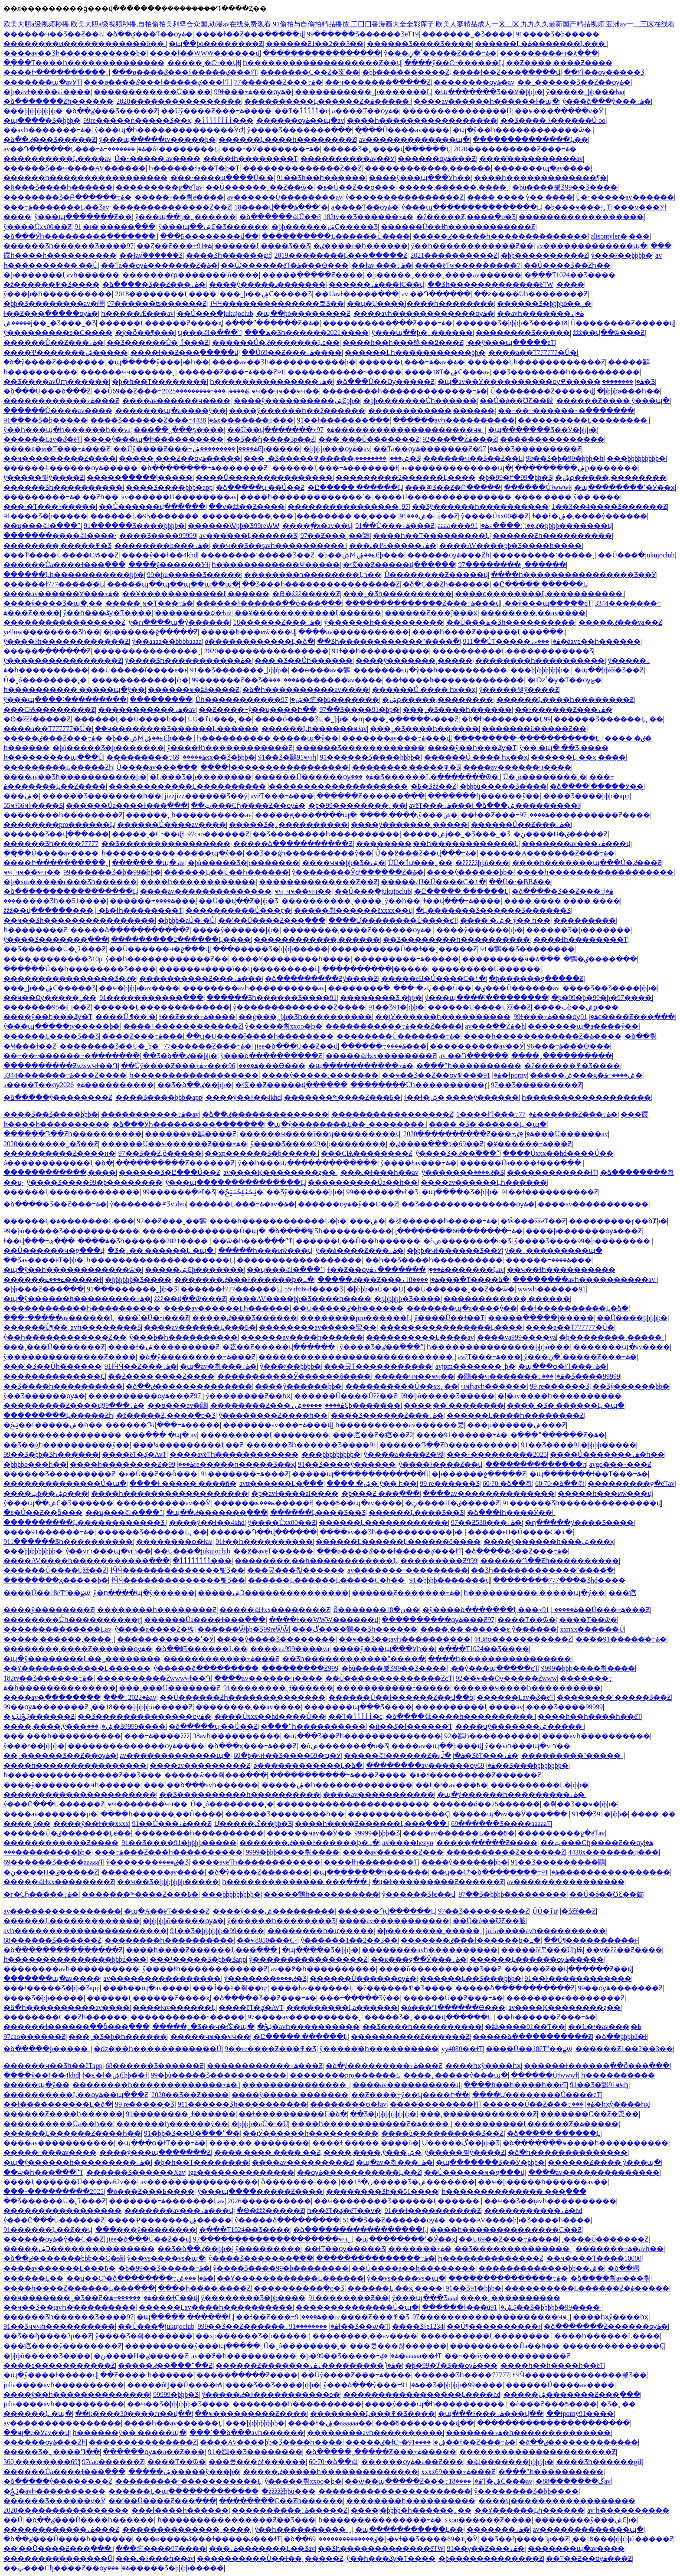 This screenshot has height=2576, width=680. What do you see at coordinates (56, 72) in the screenshot?
I see `����Ի����������ˬ` at bounding box center [56, 72].